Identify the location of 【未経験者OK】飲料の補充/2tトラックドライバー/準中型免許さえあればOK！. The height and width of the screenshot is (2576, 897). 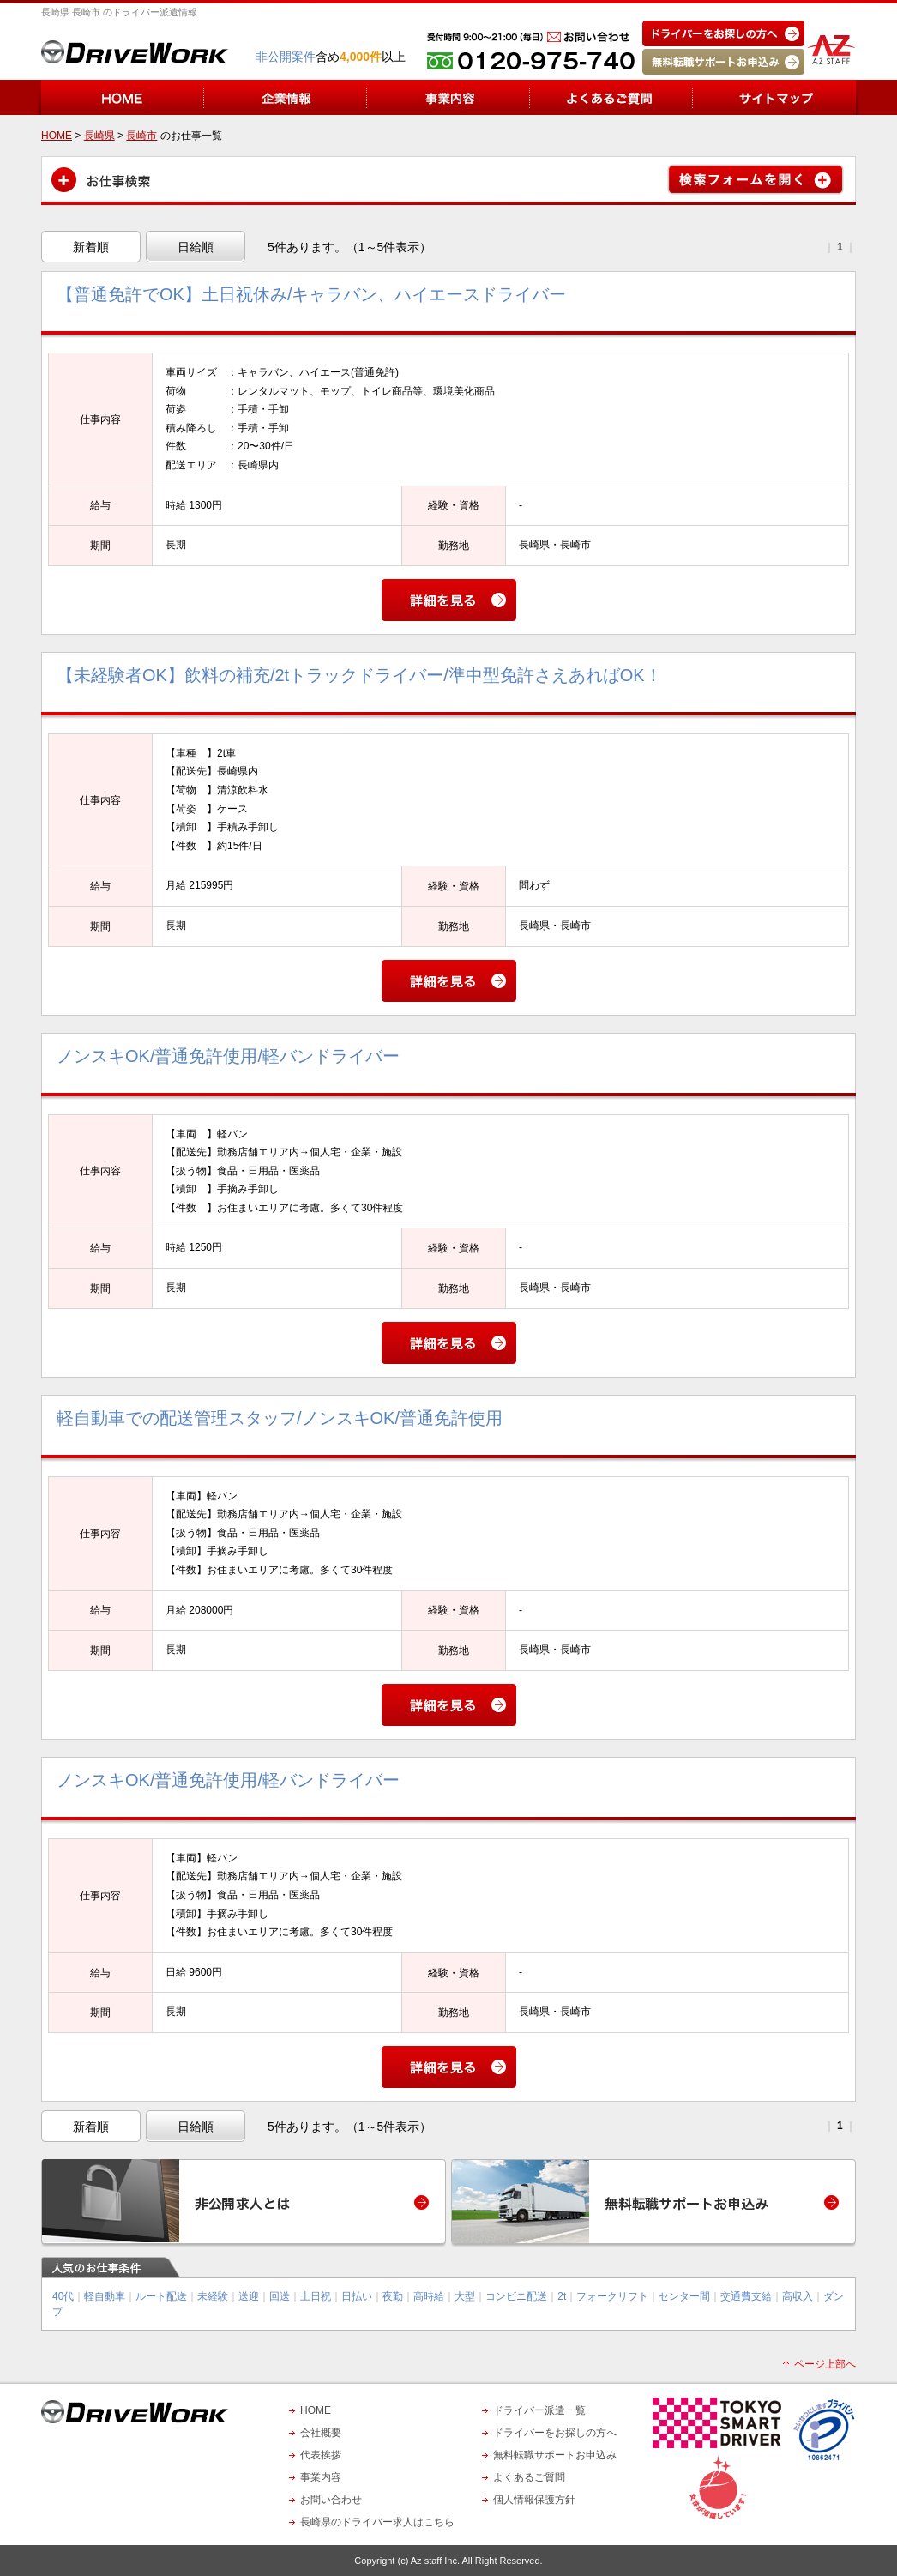
(359, 675).